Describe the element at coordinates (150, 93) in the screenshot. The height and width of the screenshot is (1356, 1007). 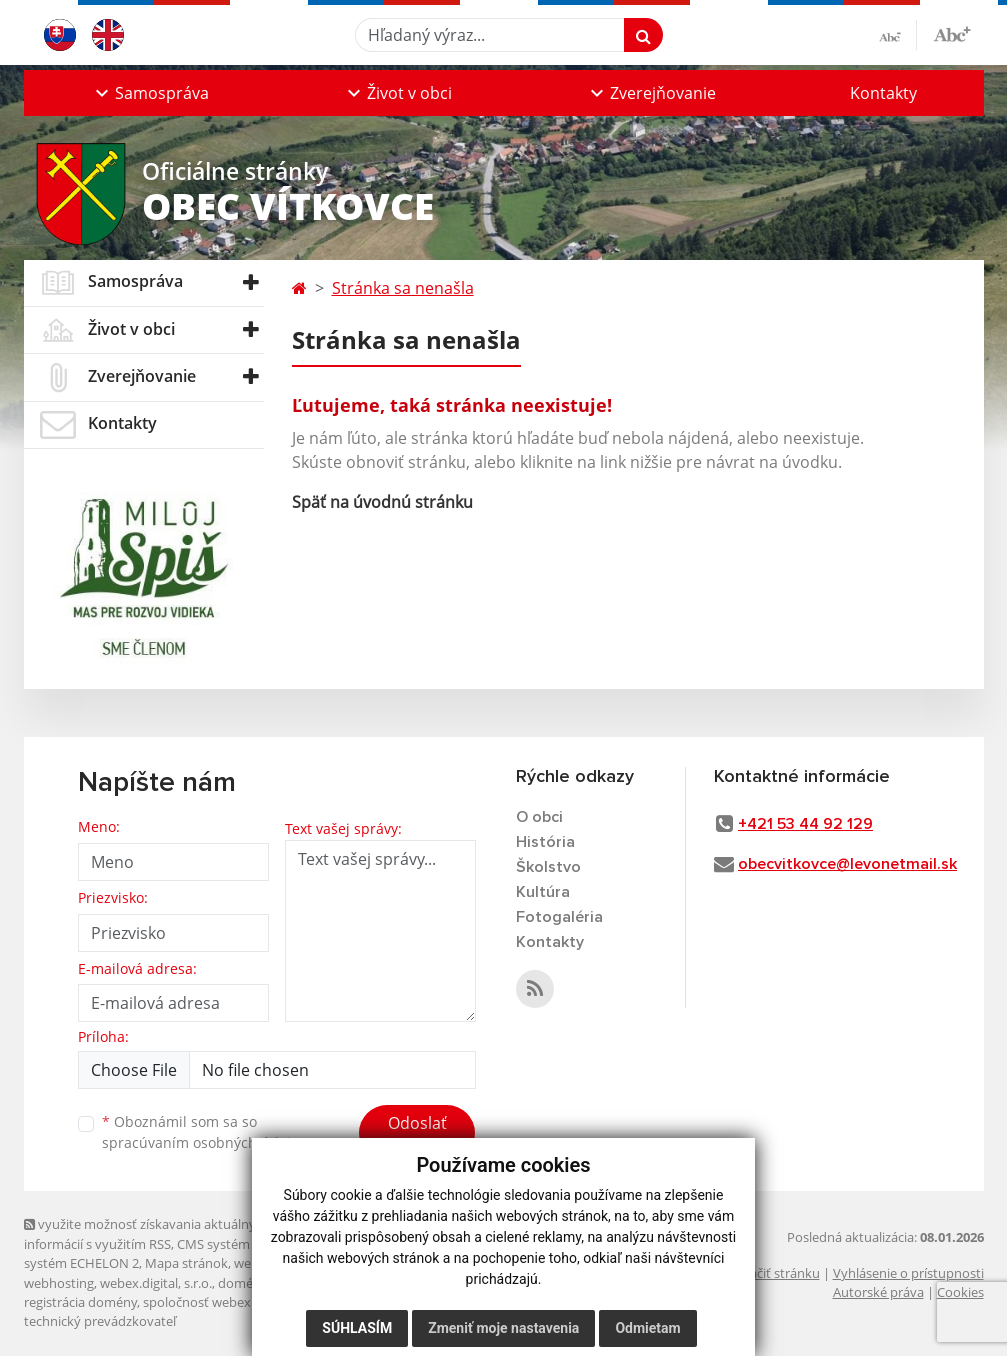
I see `[button]` at that location.